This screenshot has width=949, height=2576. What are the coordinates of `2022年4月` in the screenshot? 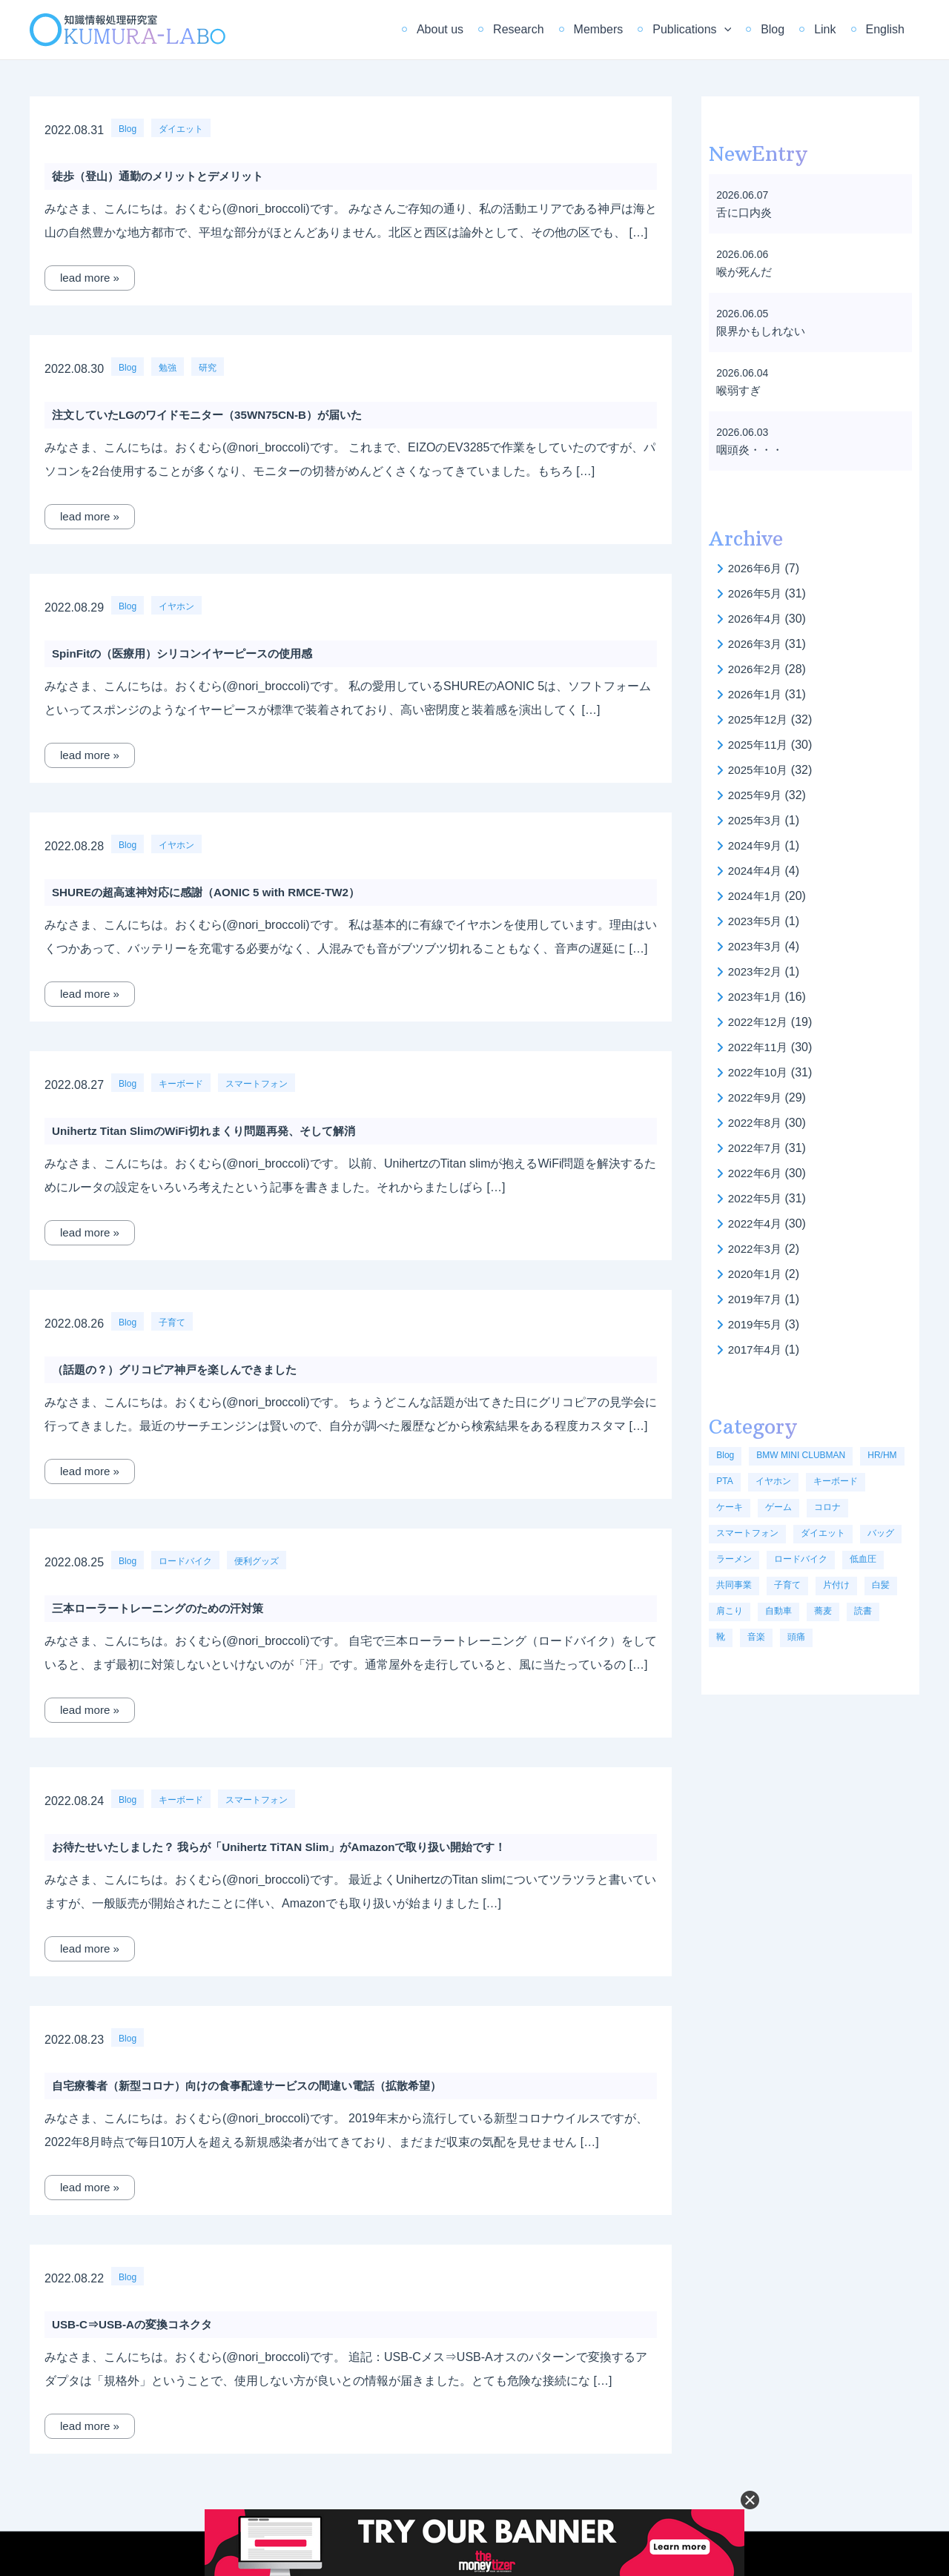 It's located at (756, 1223).